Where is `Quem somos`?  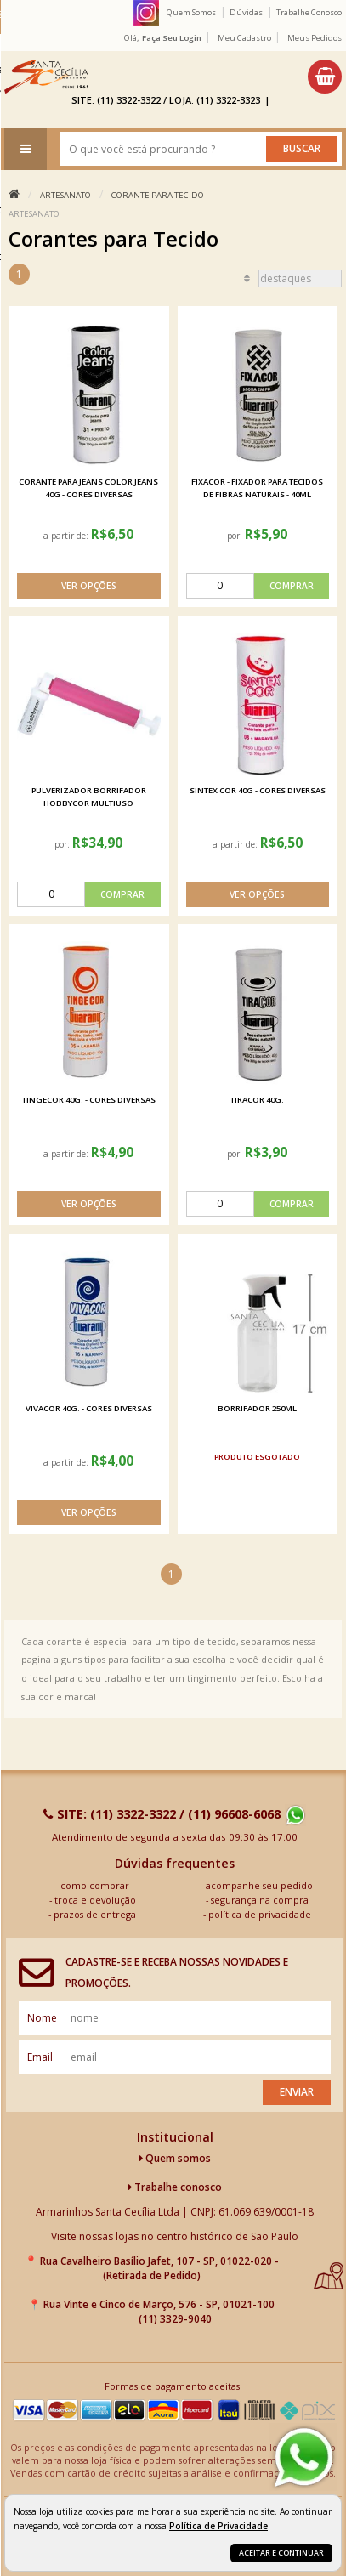
Quem somos is located at coordinates (175, 2158).